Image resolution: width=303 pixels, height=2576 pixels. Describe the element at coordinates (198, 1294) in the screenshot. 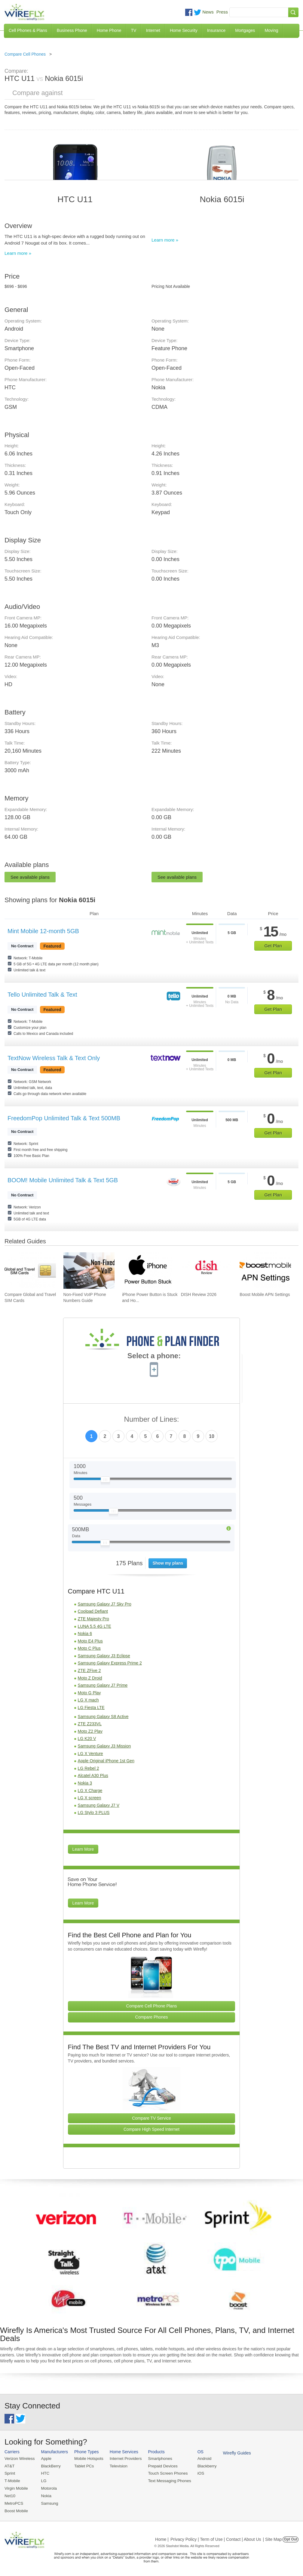

I see `DISH Review 2026 [Go to DISH Review 2026]` at that location.